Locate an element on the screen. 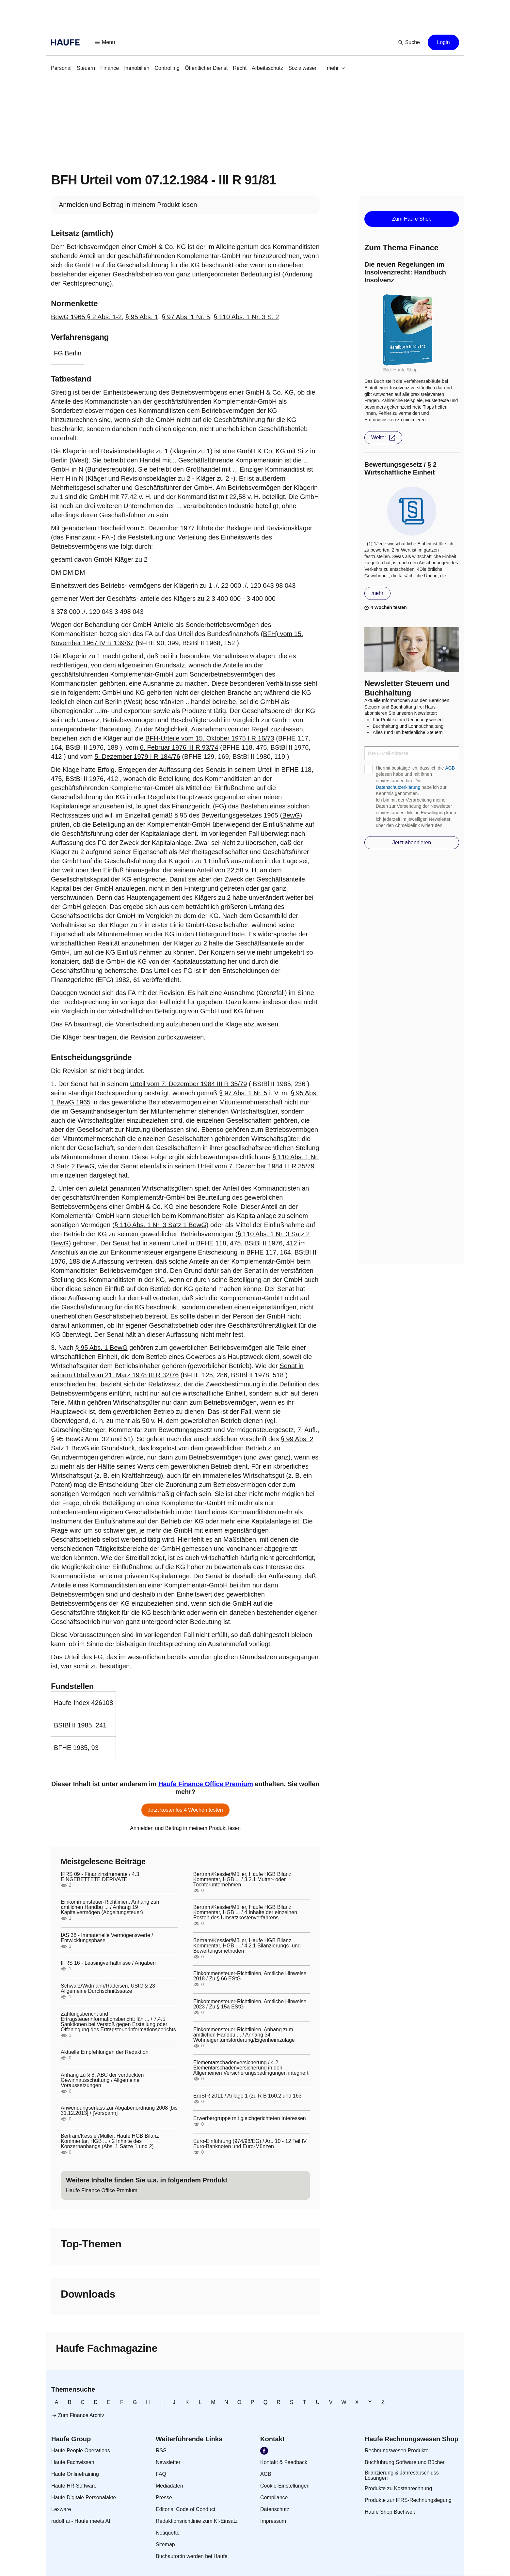 Image resolution: width=510 pixels, height=2576 pixels. Einkommensteuer-Richtlinien, Amtliche Hinweise 2018 / Zu § 66 EStG is located at coordinates (250, 1976).